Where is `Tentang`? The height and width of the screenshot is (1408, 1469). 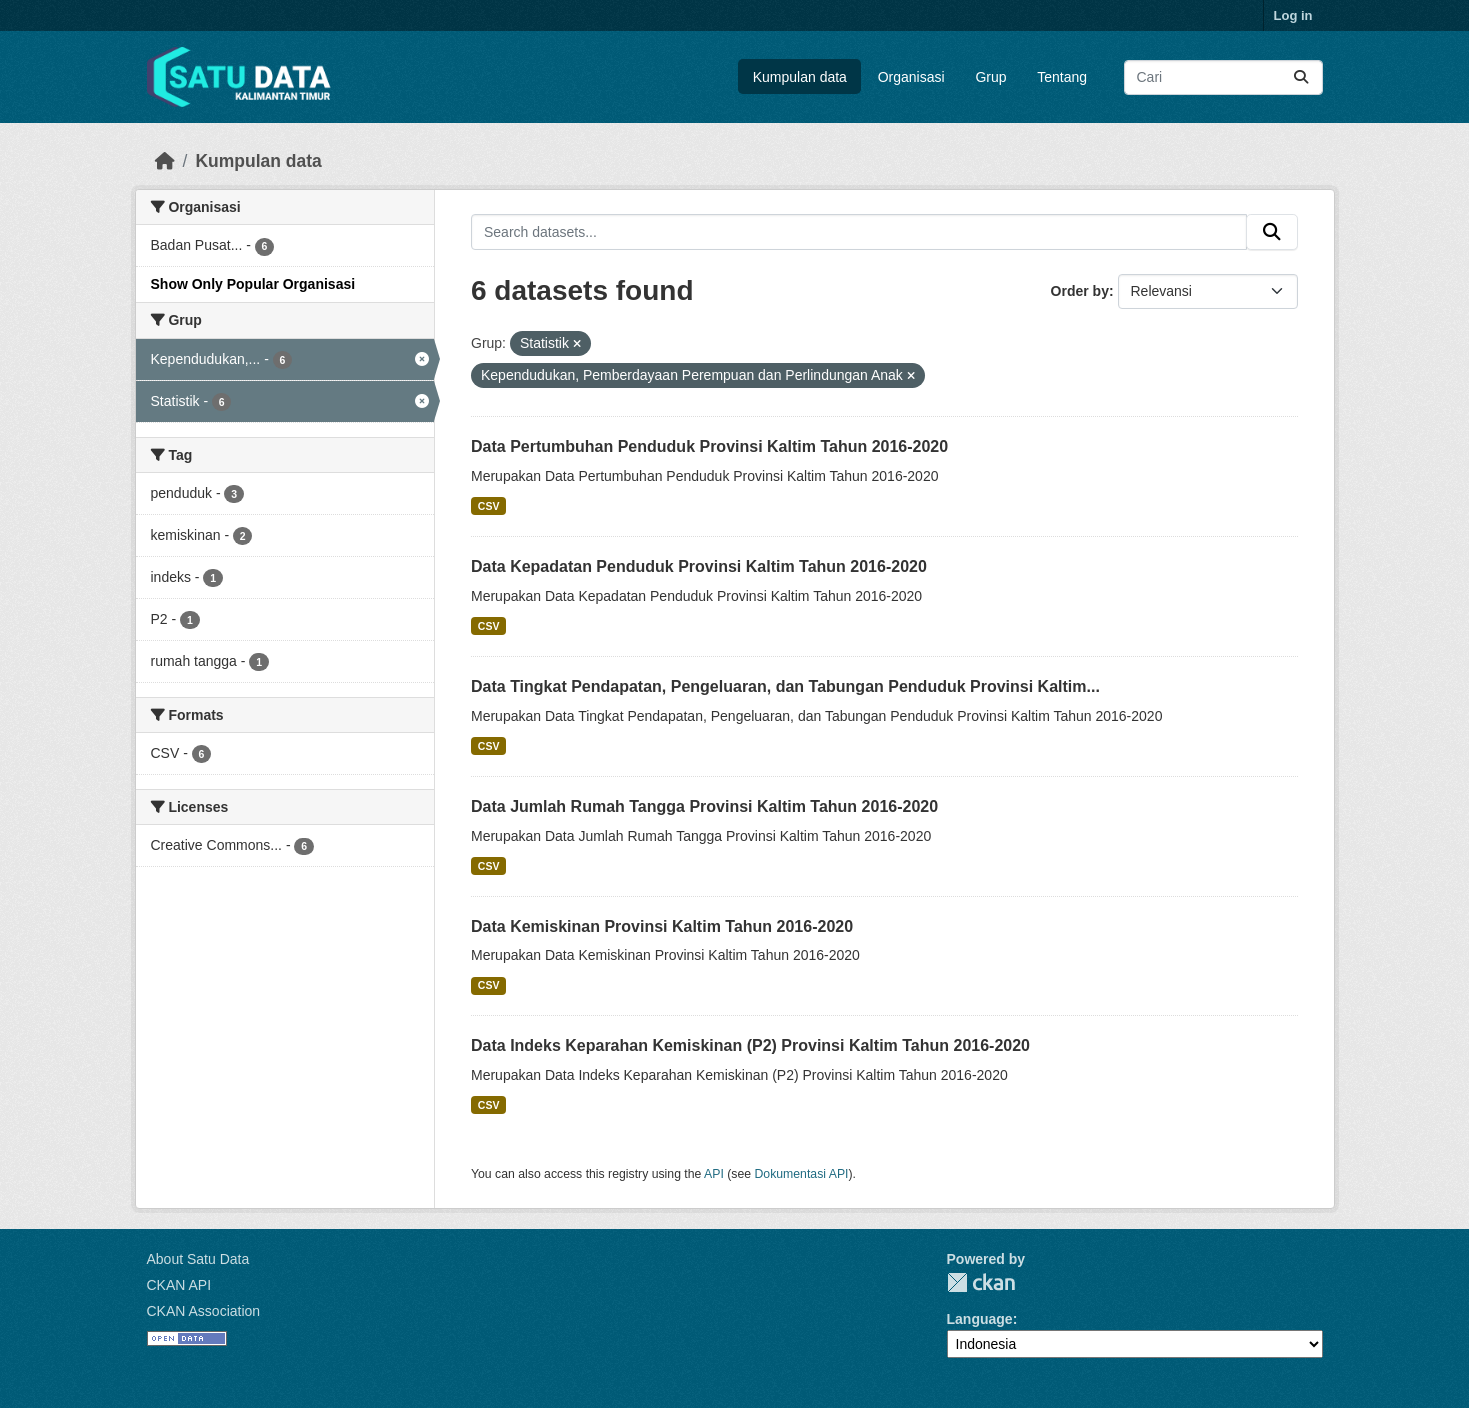
Tentang is located at coordinates (1062, 77).